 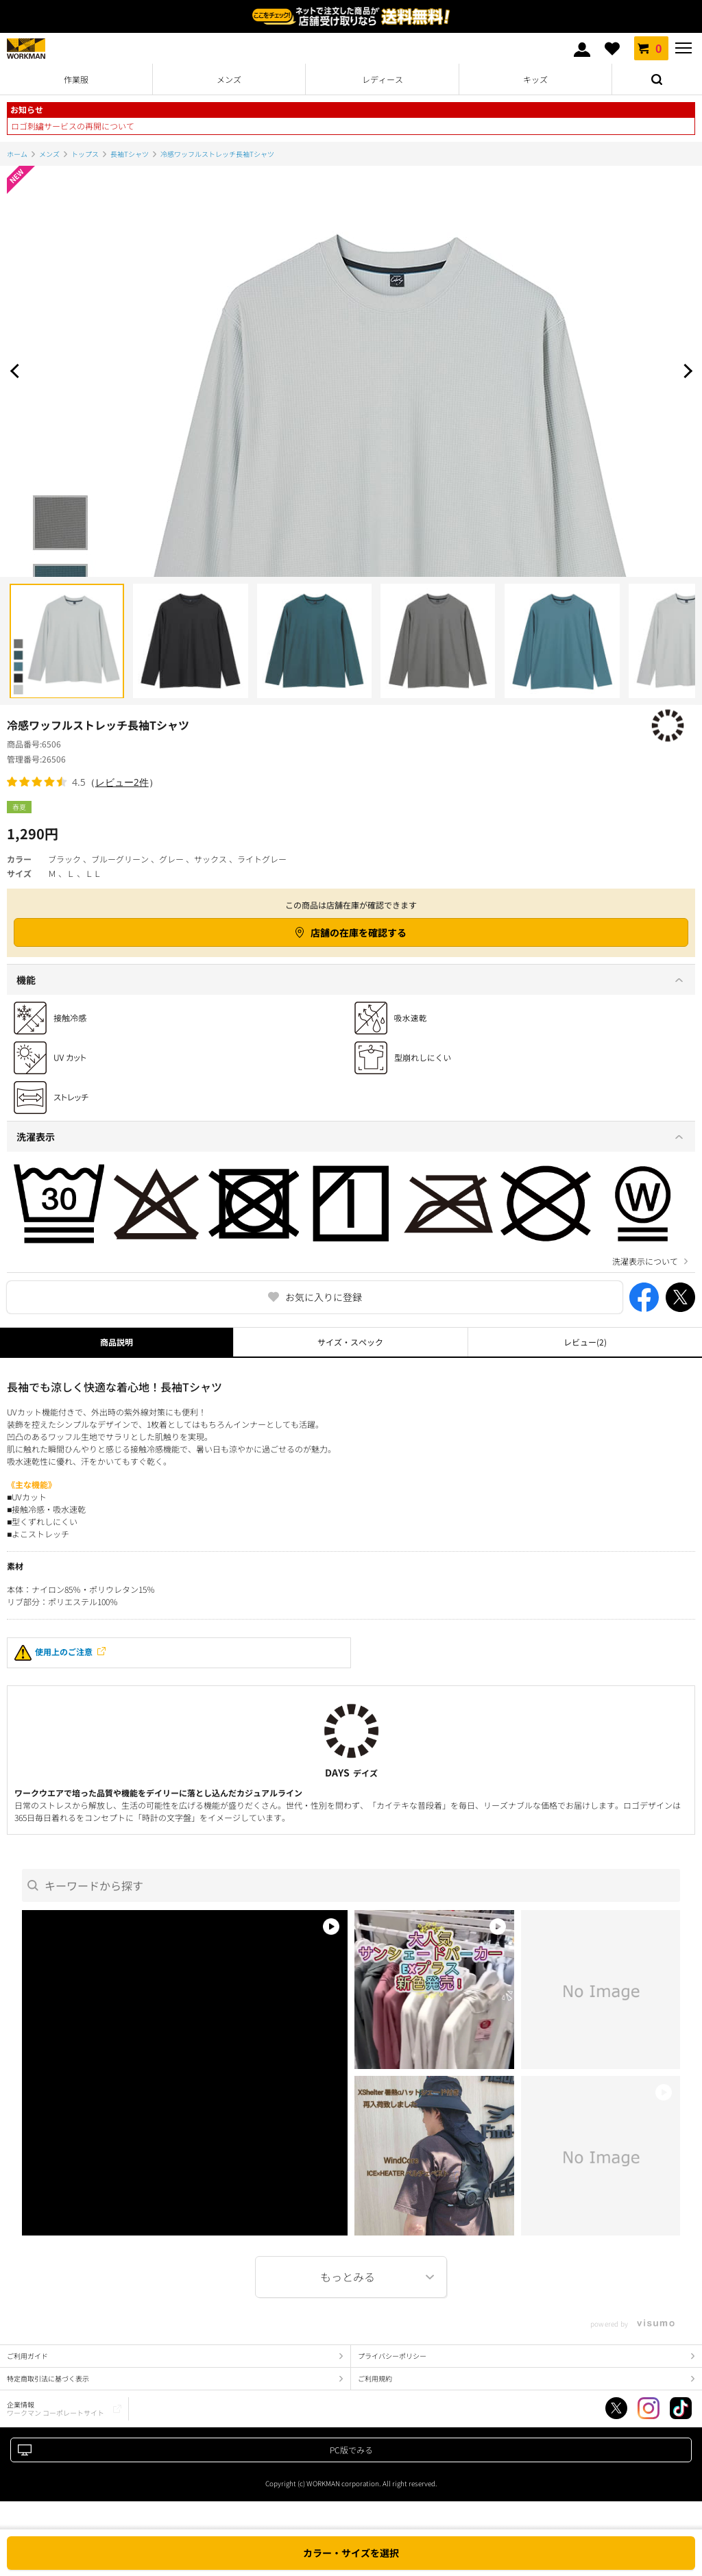 I want to click on ご利用ガイド, so click(x=27, y=2356).